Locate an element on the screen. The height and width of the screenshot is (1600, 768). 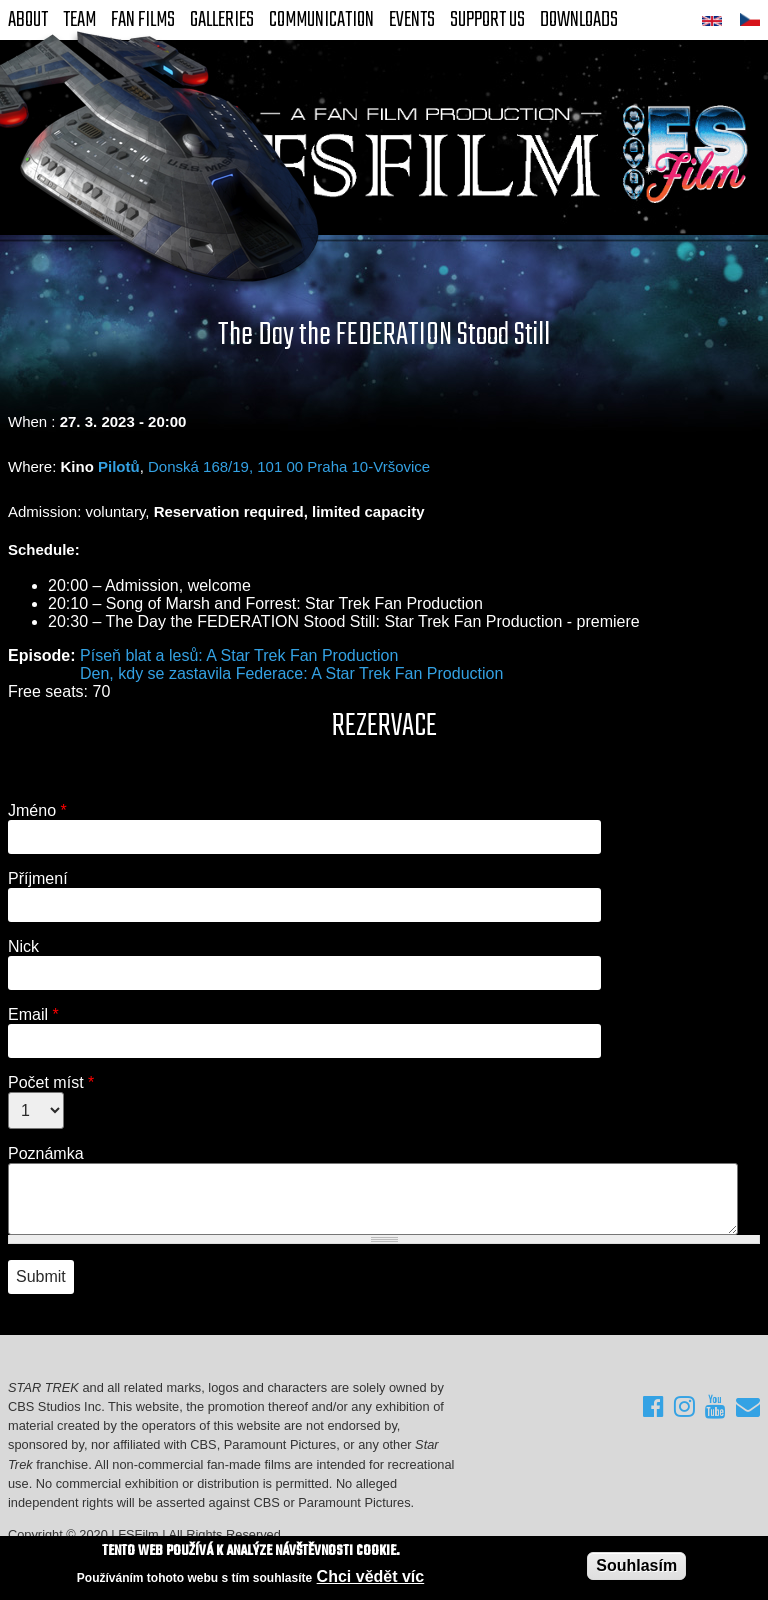
Den, kdy se zastavila Federace: A Star Trek Fan Production is located at coordinates (291, 673).